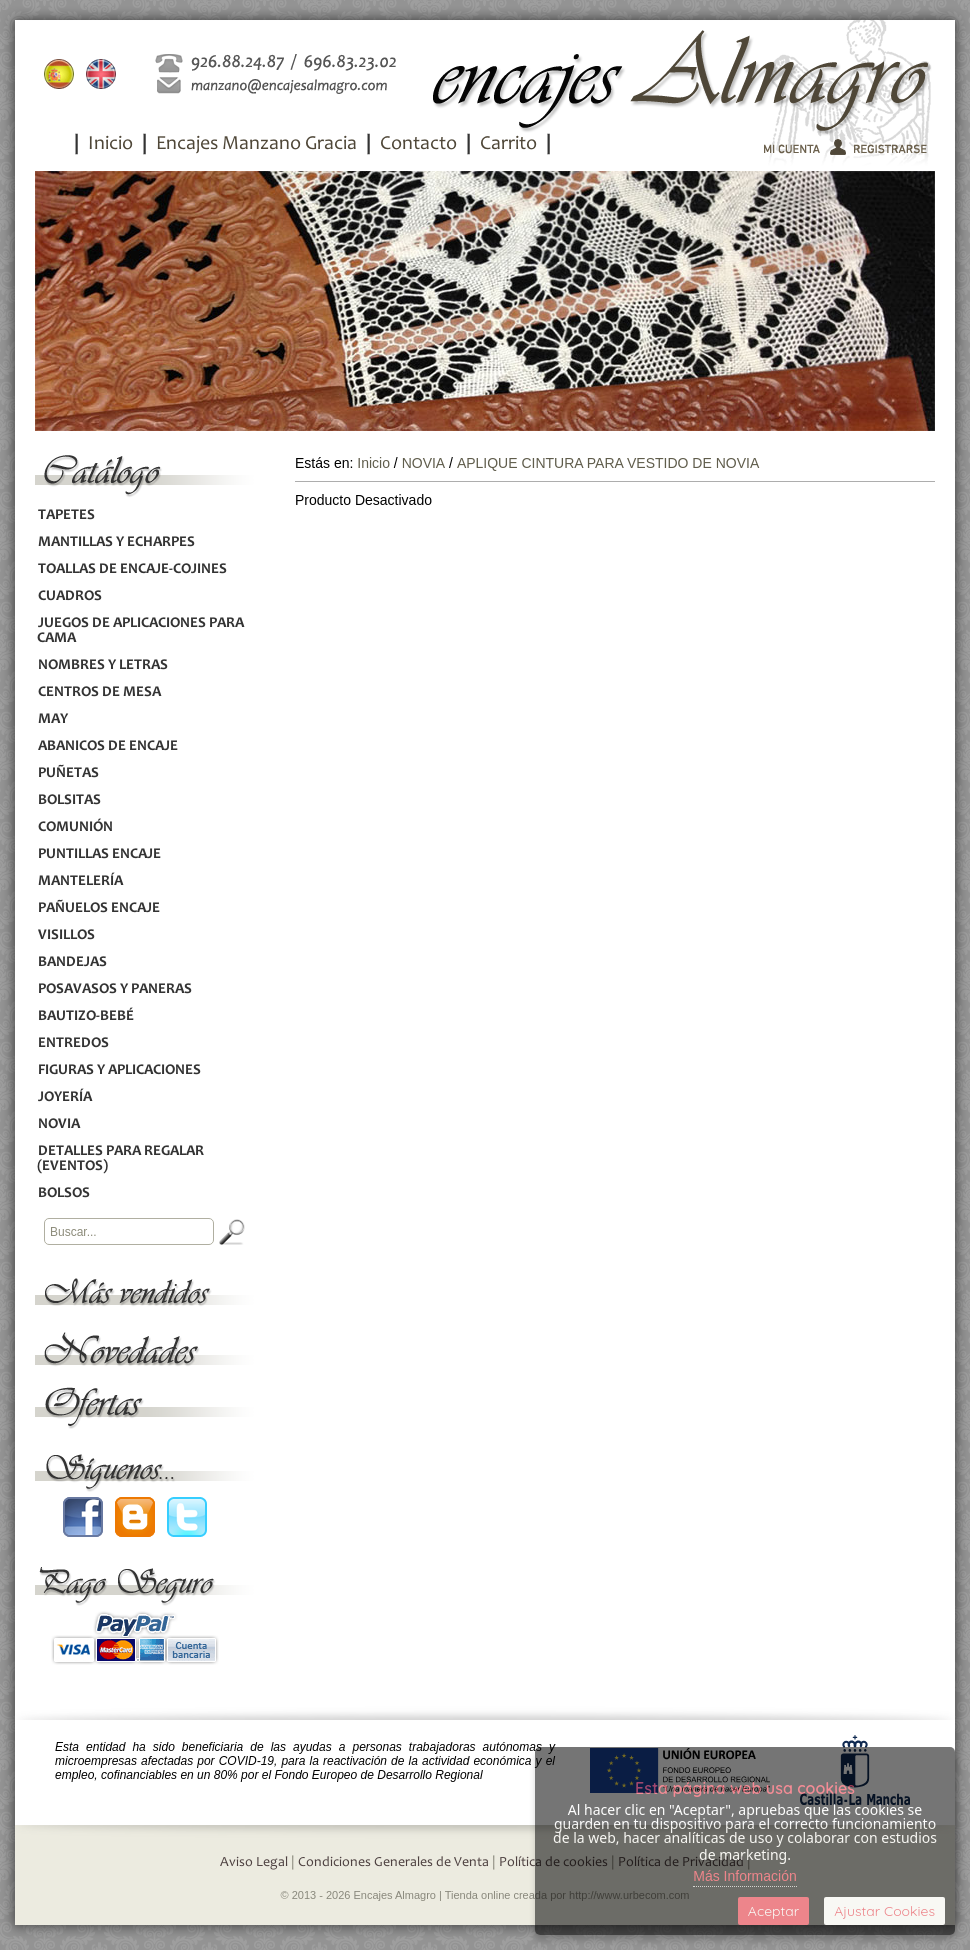  Describe the element at coordinates (256, 145) in the screenshot. I see `Encajes Manzano Gracia` at that location.